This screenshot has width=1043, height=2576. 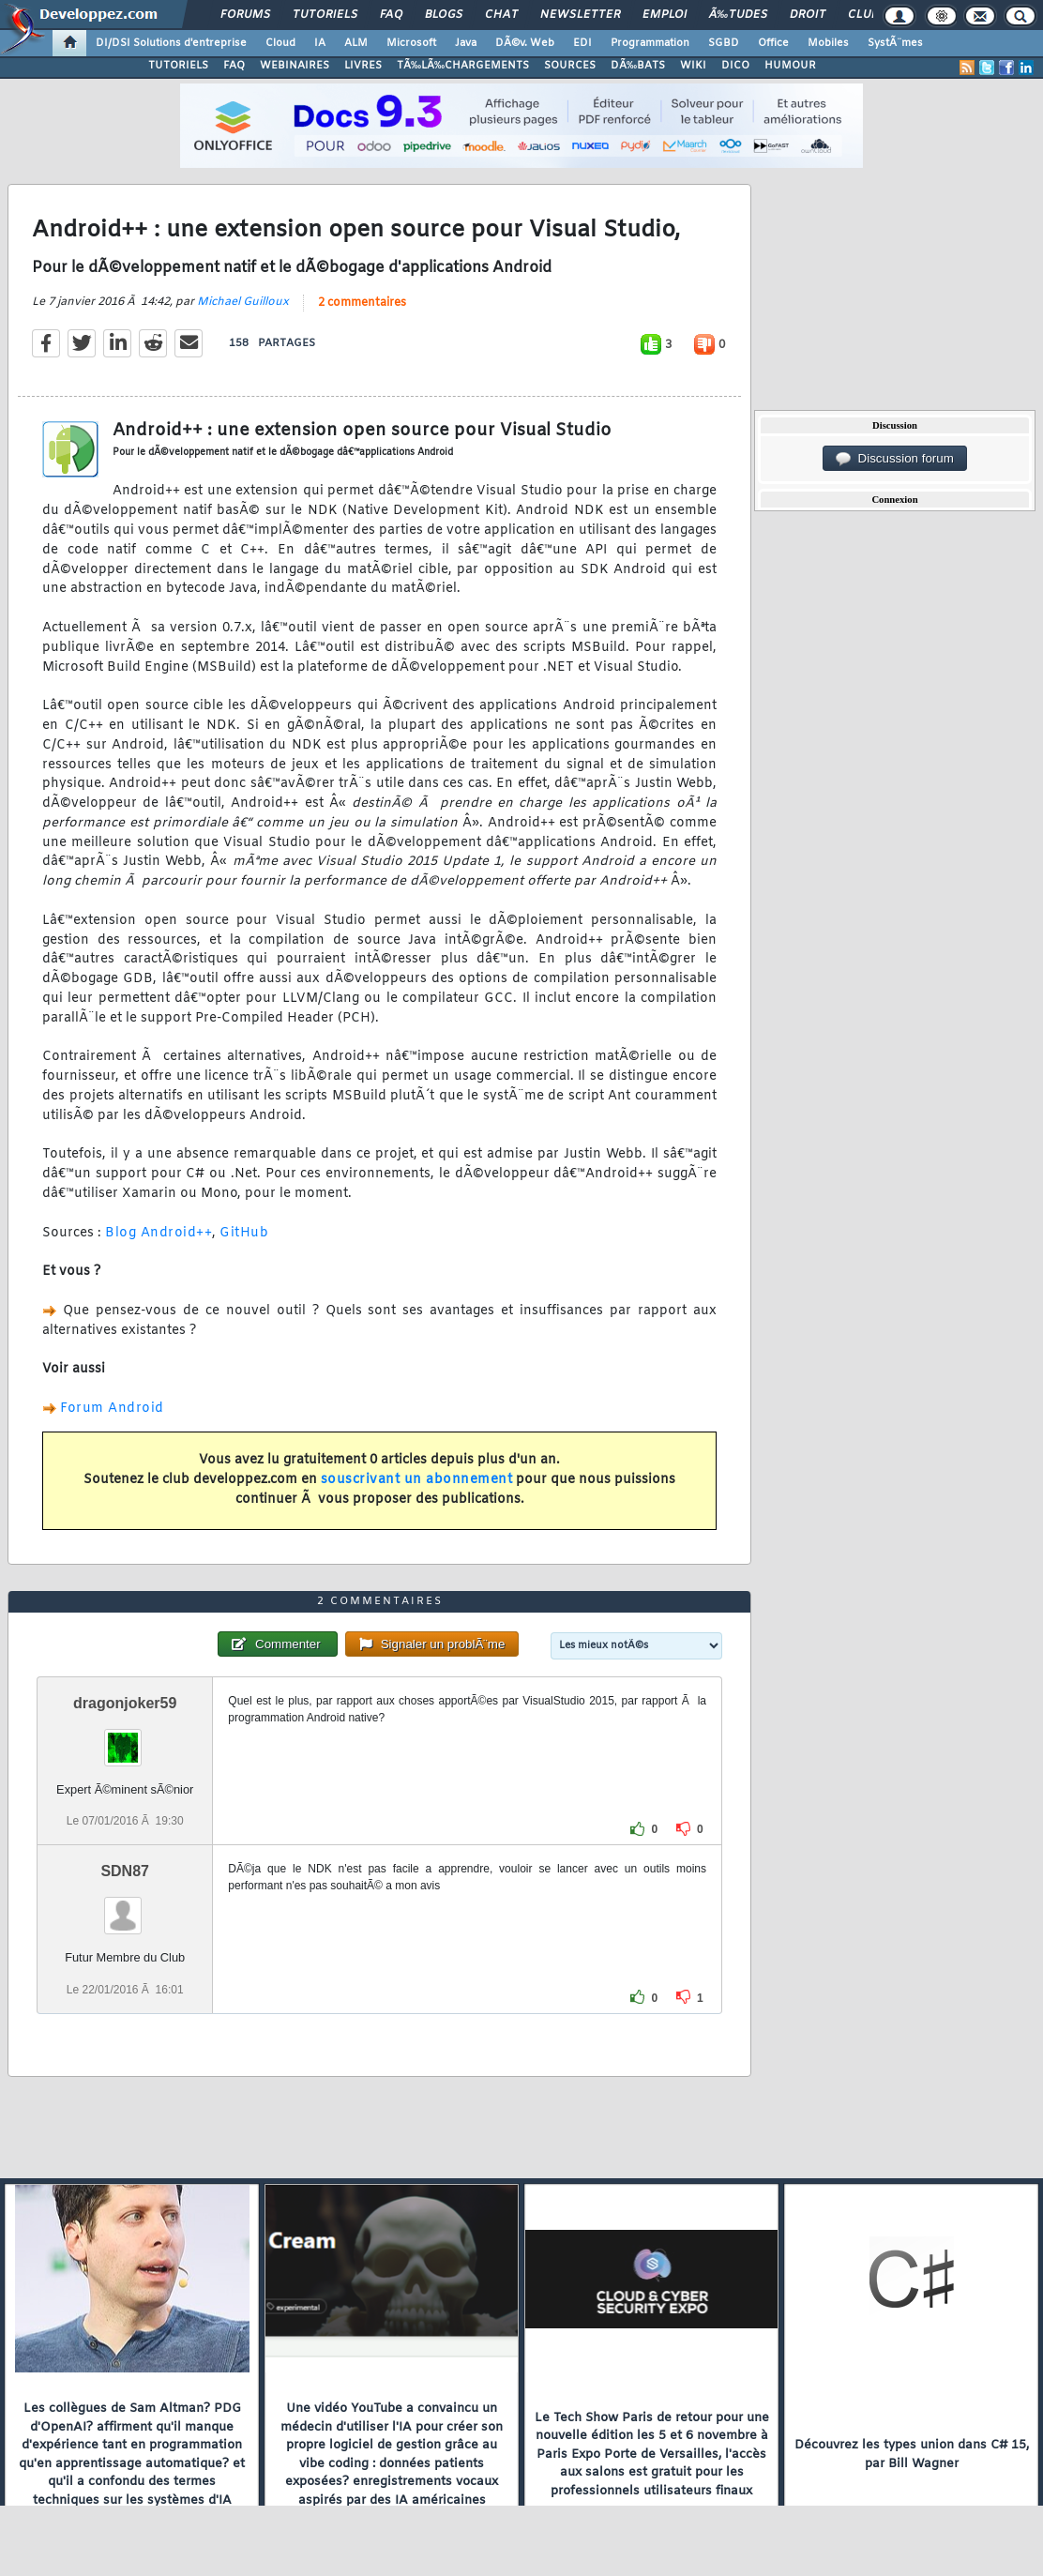 I want to click on Cloud, so click(x=280, y=43).